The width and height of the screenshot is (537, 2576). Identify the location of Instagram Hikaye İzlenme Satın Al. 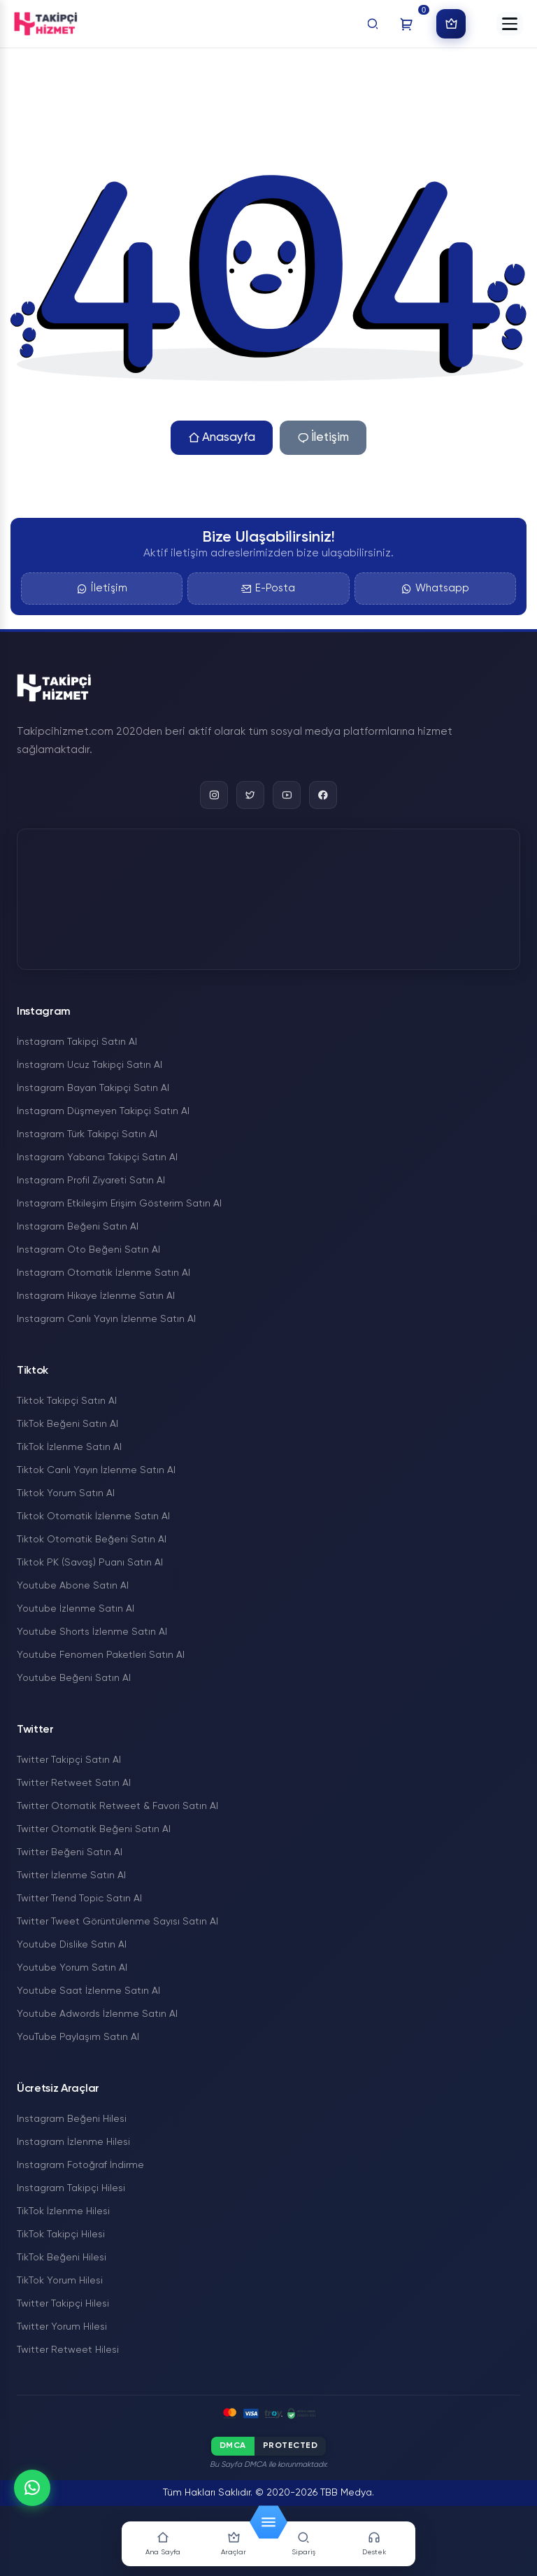
(96, 1296).